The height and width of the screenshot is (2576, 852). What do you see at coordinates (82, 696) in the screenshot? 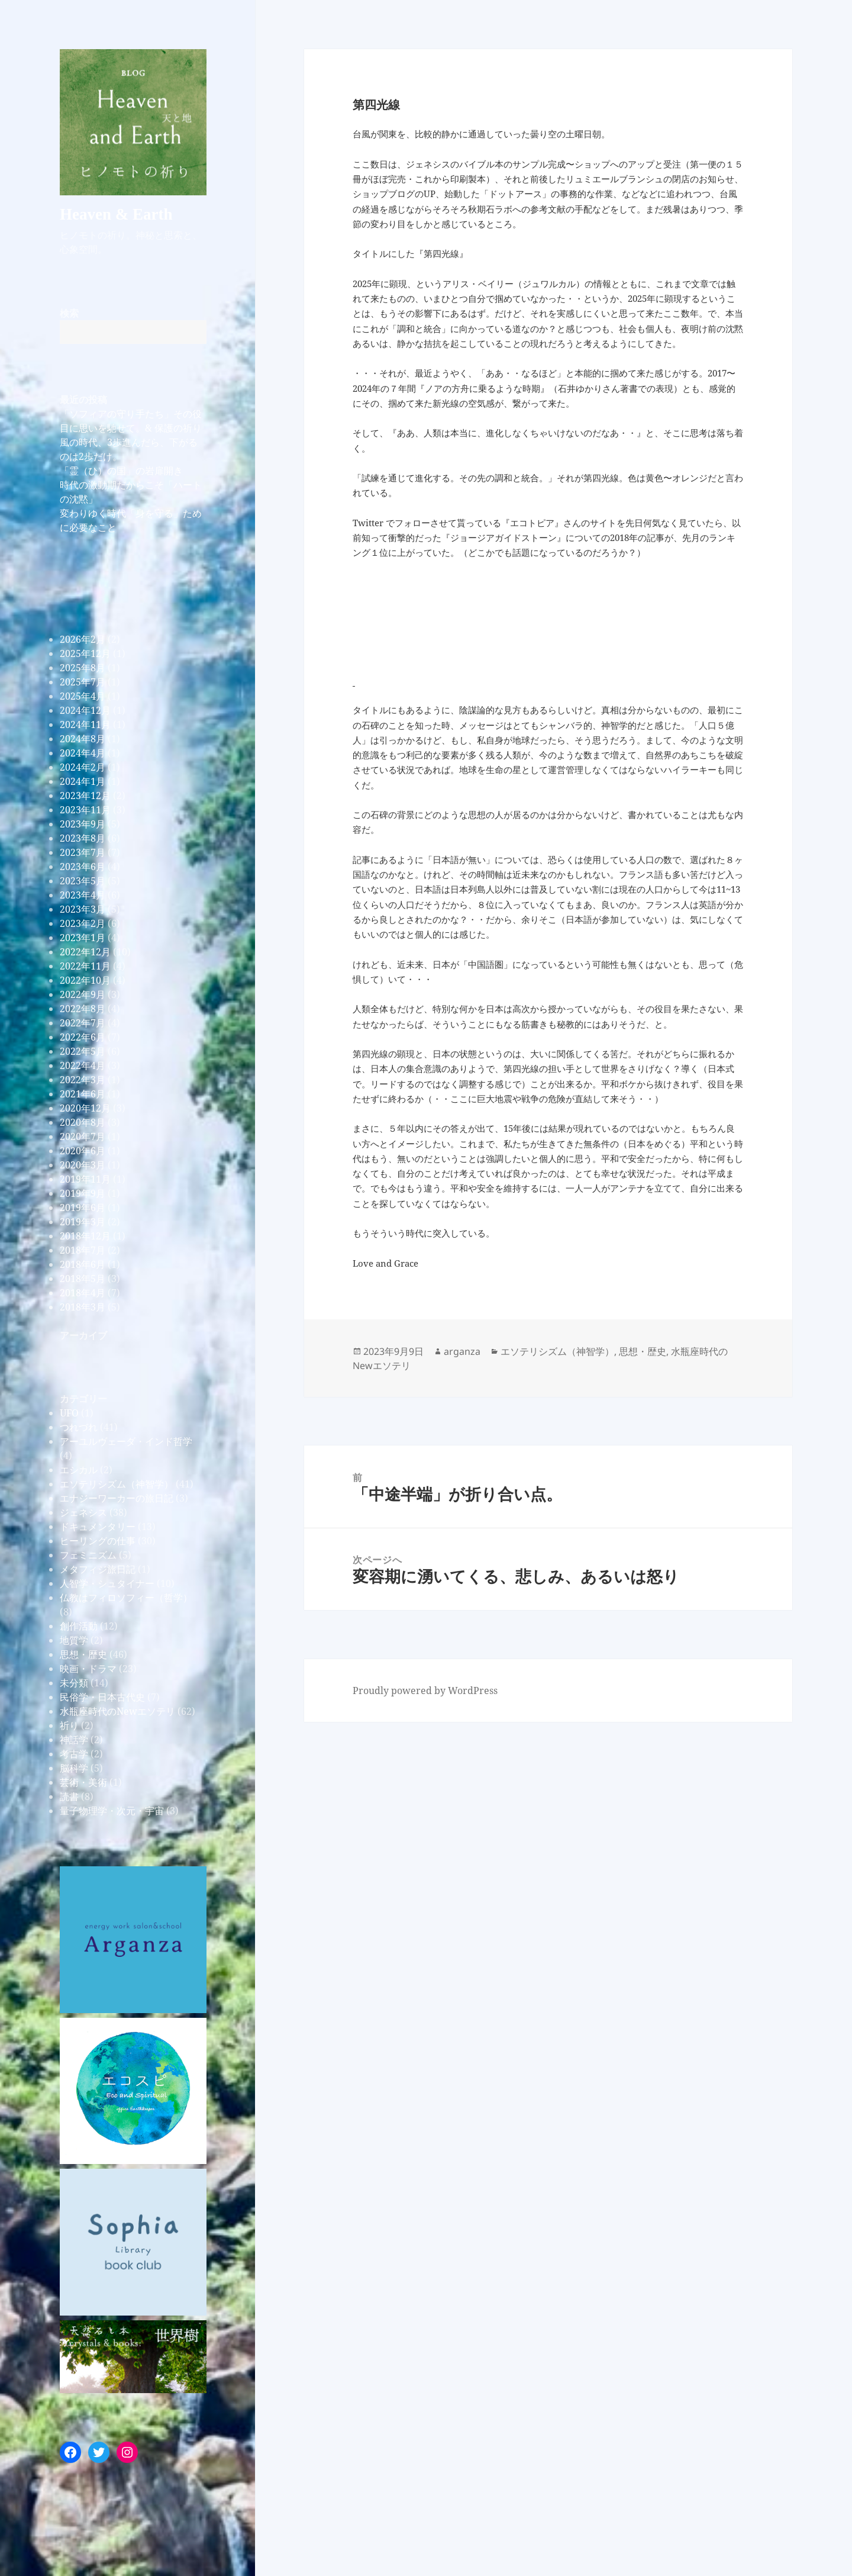
I see `2025年4月` at bounding box center [82, 696].